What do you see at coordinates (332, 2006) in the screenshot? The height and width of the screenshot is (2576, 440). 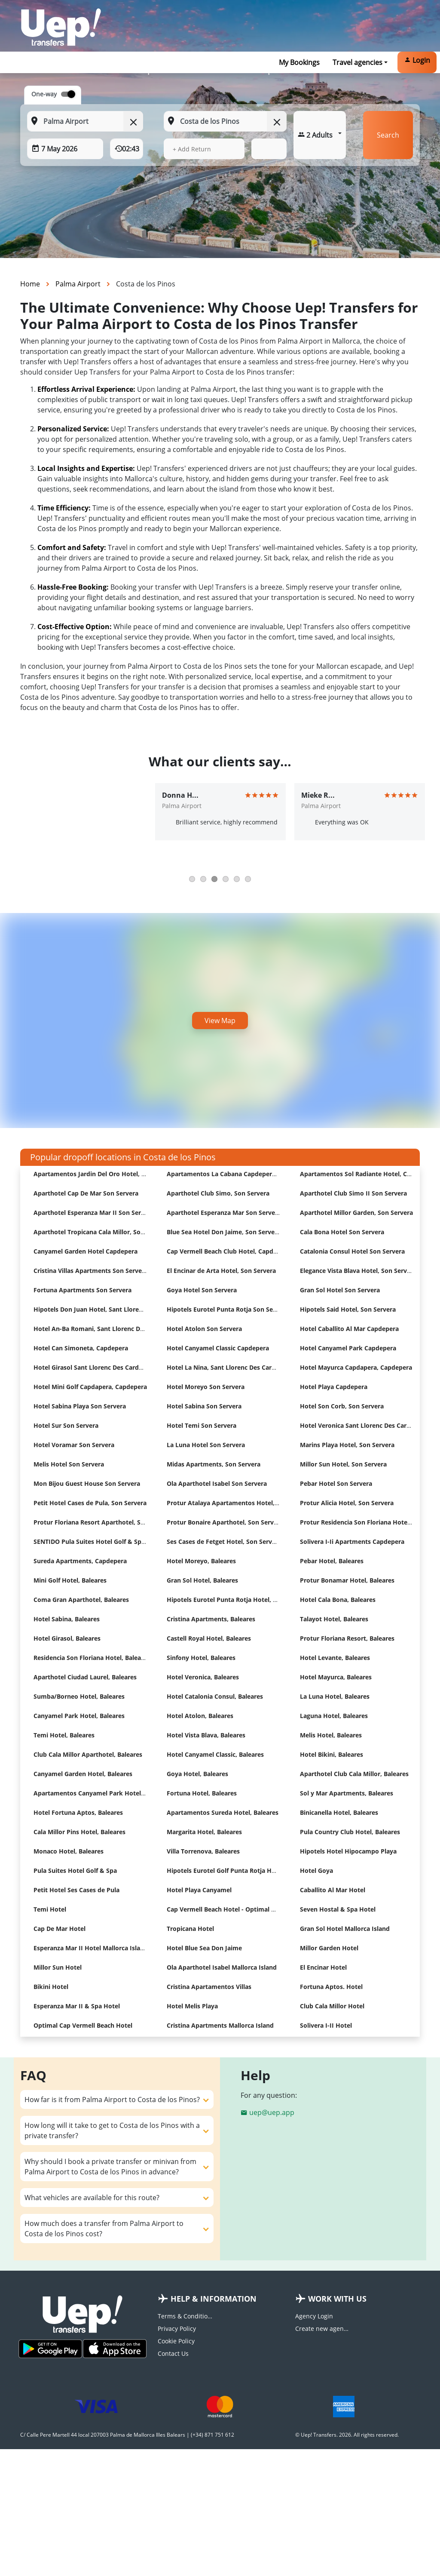 I see `Club Cala Millor Hotel` at bounding box center [332, 2006].